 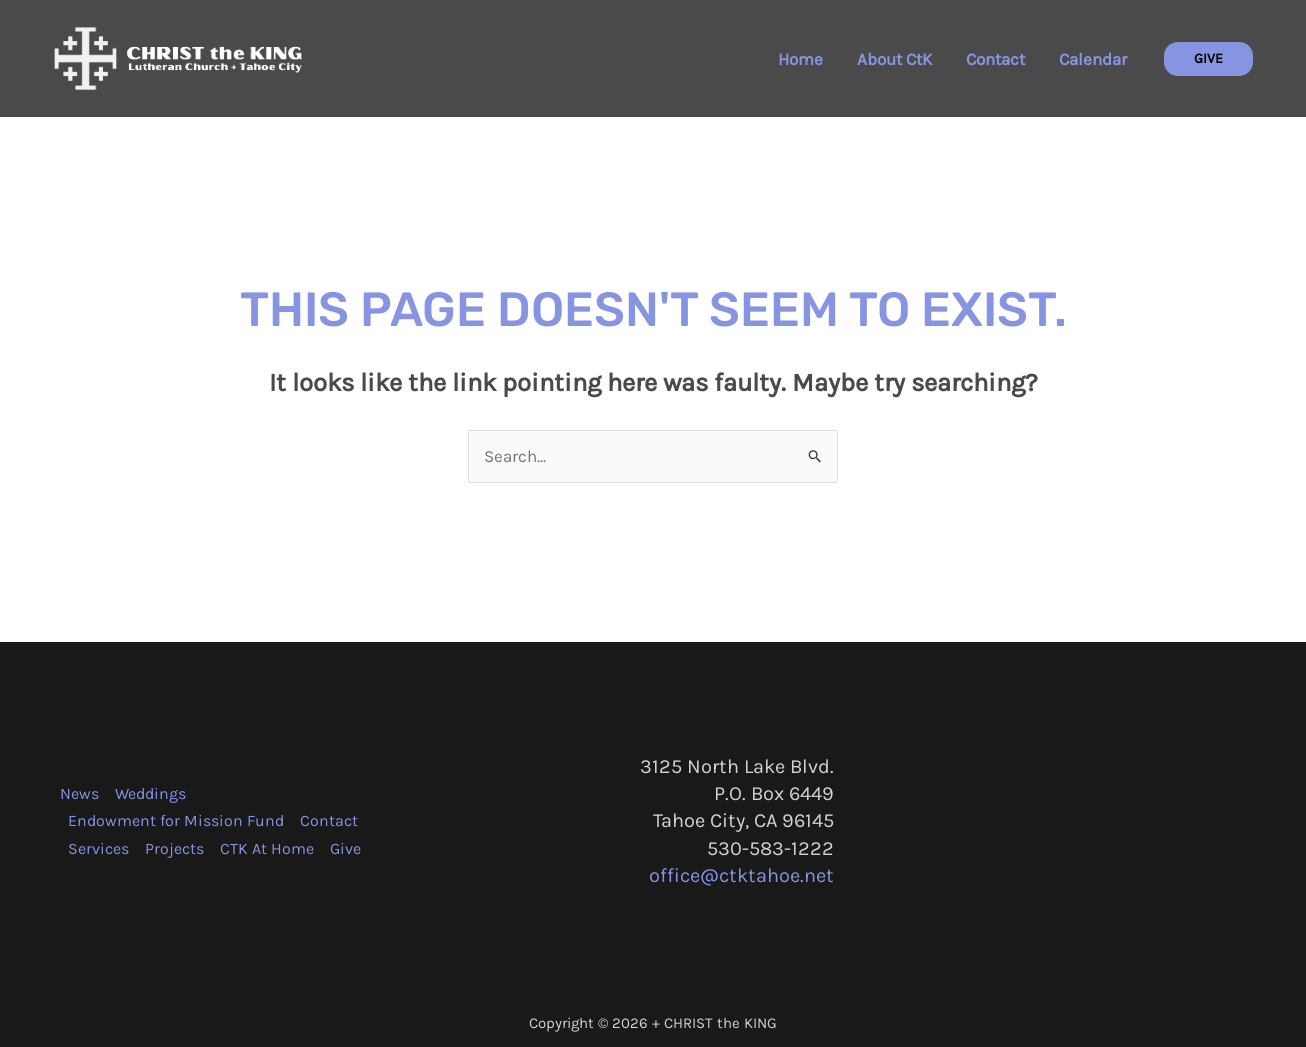 What do you see at coordinates (800, 59) in the screenshot?
I see `Home` at bounding box center [800, 59].